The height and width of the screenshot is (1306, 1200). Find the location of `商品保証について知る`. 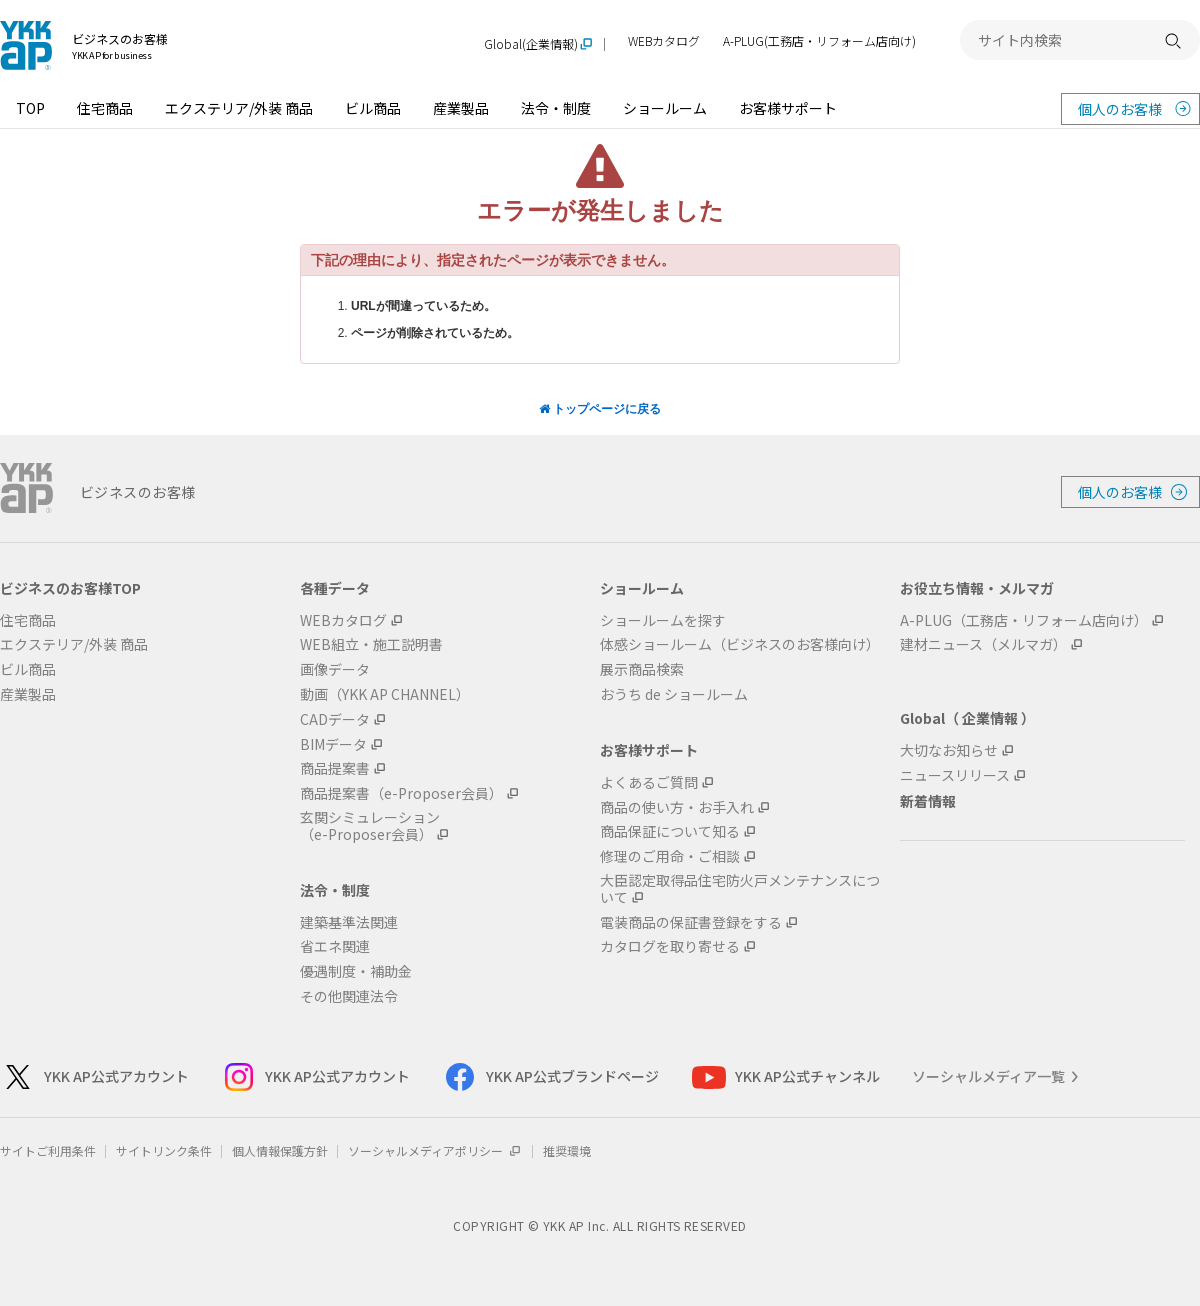

商品保証について知る is located at coordinates (670, 831).